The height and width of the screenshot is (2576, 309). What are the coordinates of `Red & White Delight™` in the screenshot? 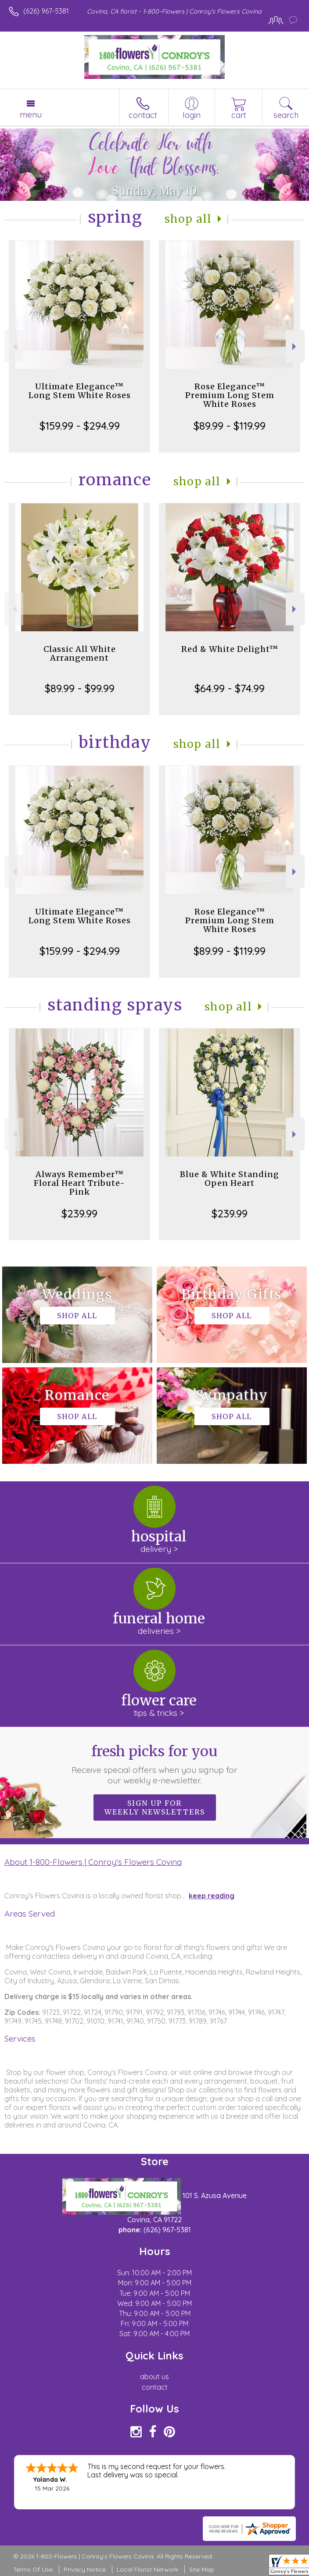 It's located at (229, 649).